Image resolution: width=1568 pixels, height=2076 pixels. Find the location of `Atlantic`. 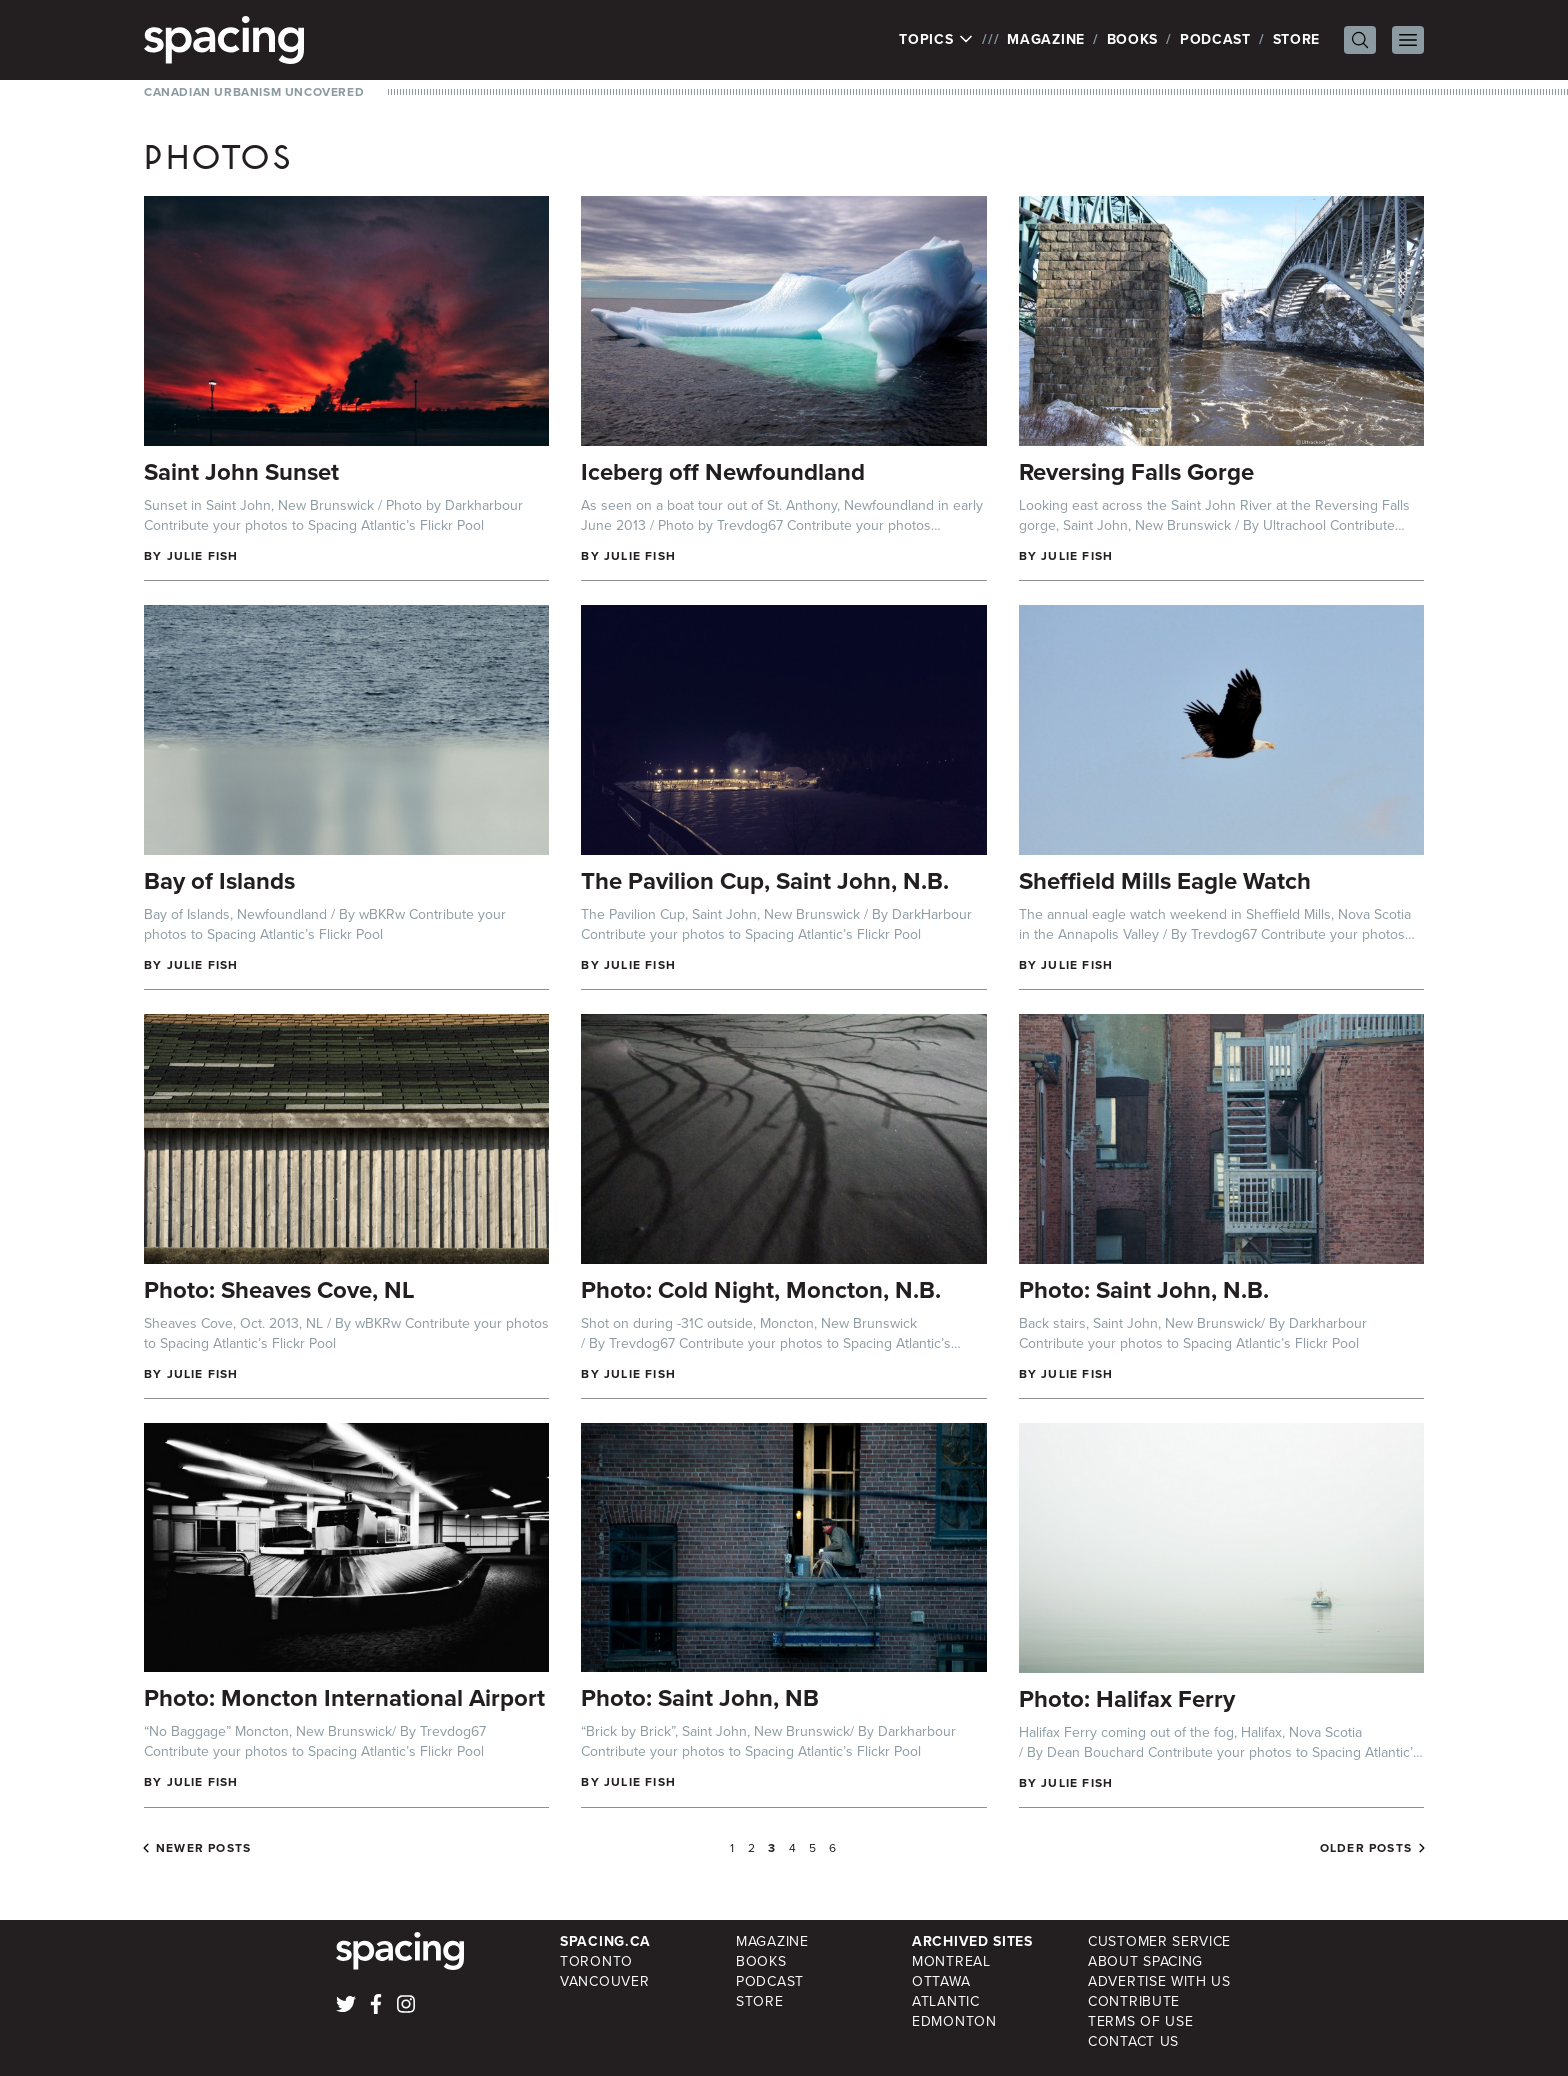

Atlantic is located at coordinates (946, 2001).